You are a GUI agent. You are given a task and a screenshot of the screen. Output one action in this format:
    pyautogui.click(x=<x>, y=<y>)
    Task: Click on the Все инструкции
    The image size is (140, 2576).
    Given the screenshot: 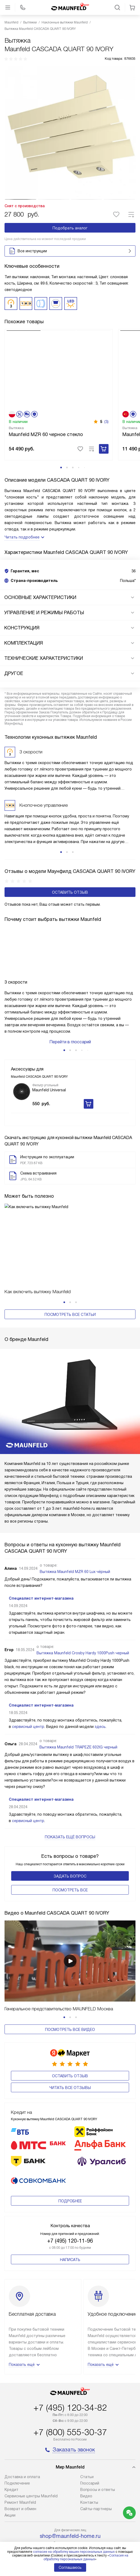 What is the action you would take?
    pyautogui.click(x=71, y=251)
    